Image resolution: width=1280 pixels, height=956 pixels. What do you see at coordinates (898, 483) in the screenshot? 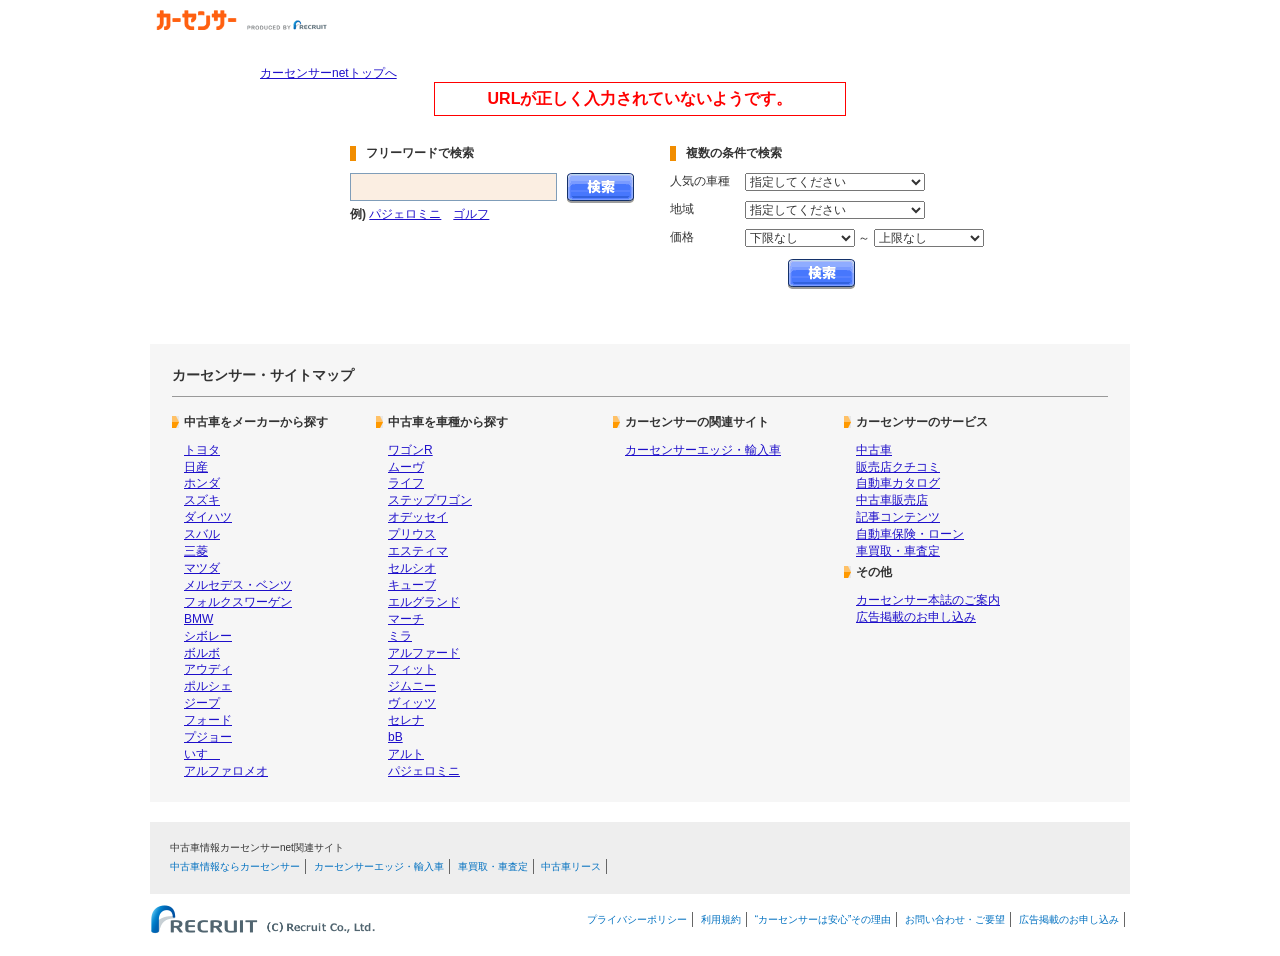
I see `自動車カタログ` at bounding box center [898, 483].